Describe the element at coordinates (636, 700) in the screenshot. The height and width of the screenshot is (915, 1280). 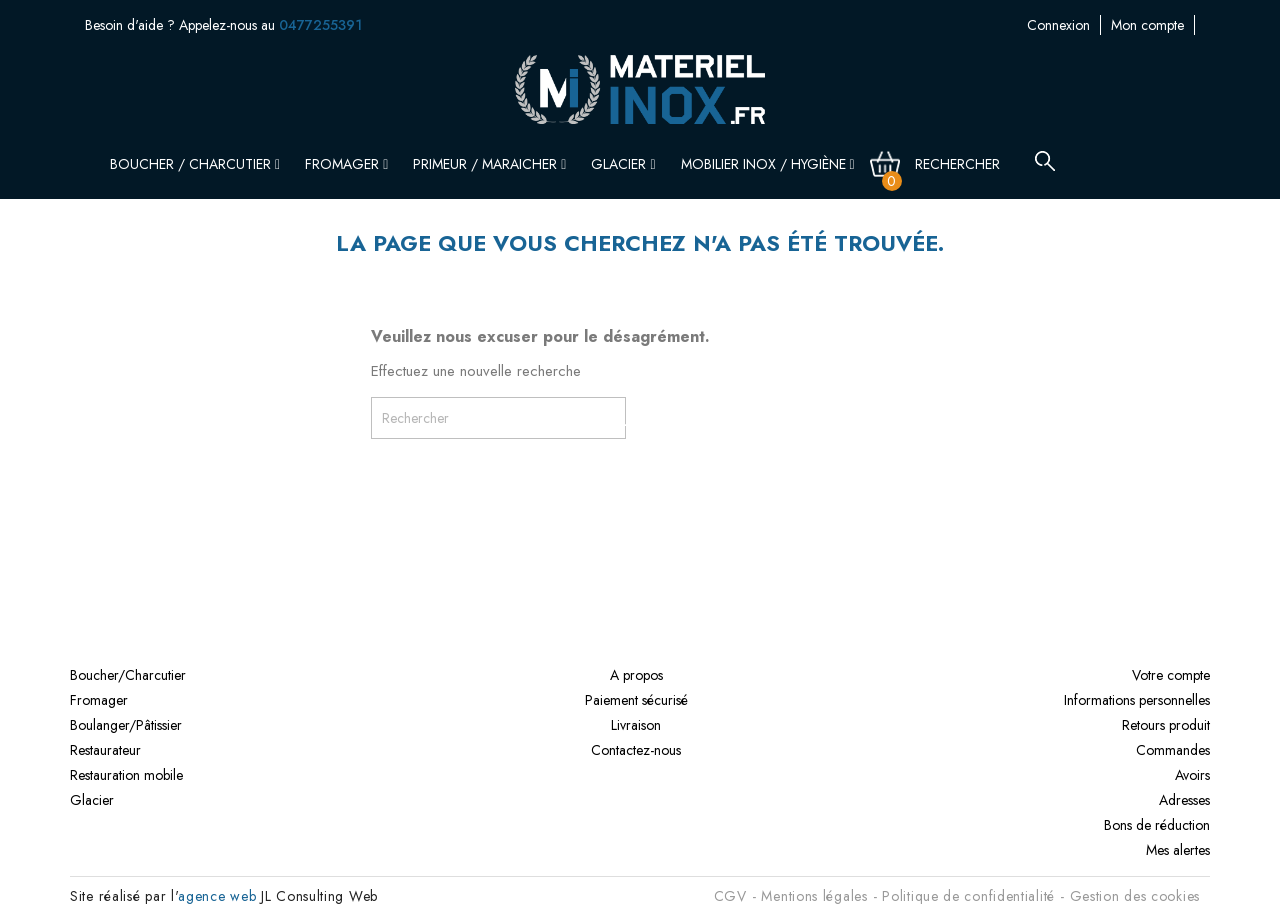
I see `Paiement sécurisé` at that location.